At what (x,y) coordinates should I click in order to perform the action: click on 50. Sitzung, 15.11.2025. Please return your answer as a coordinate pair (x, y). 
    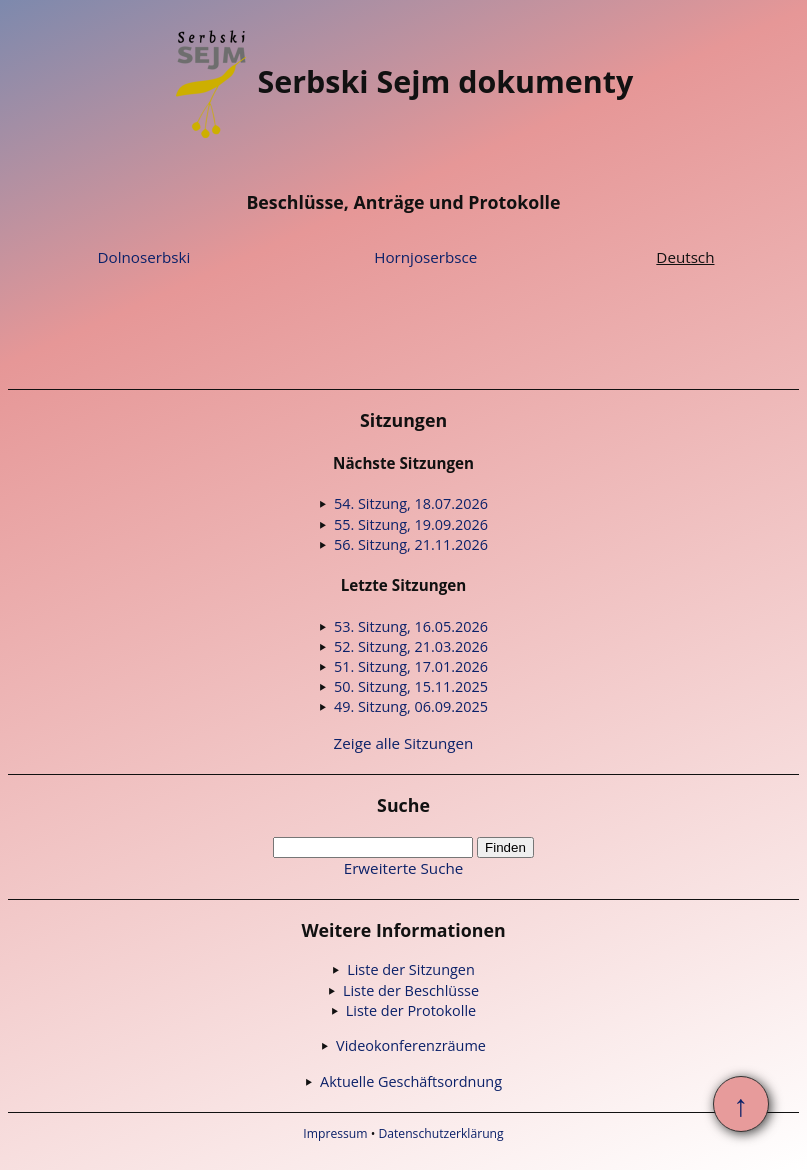
    Looking at the image, I should click on (411, 686).